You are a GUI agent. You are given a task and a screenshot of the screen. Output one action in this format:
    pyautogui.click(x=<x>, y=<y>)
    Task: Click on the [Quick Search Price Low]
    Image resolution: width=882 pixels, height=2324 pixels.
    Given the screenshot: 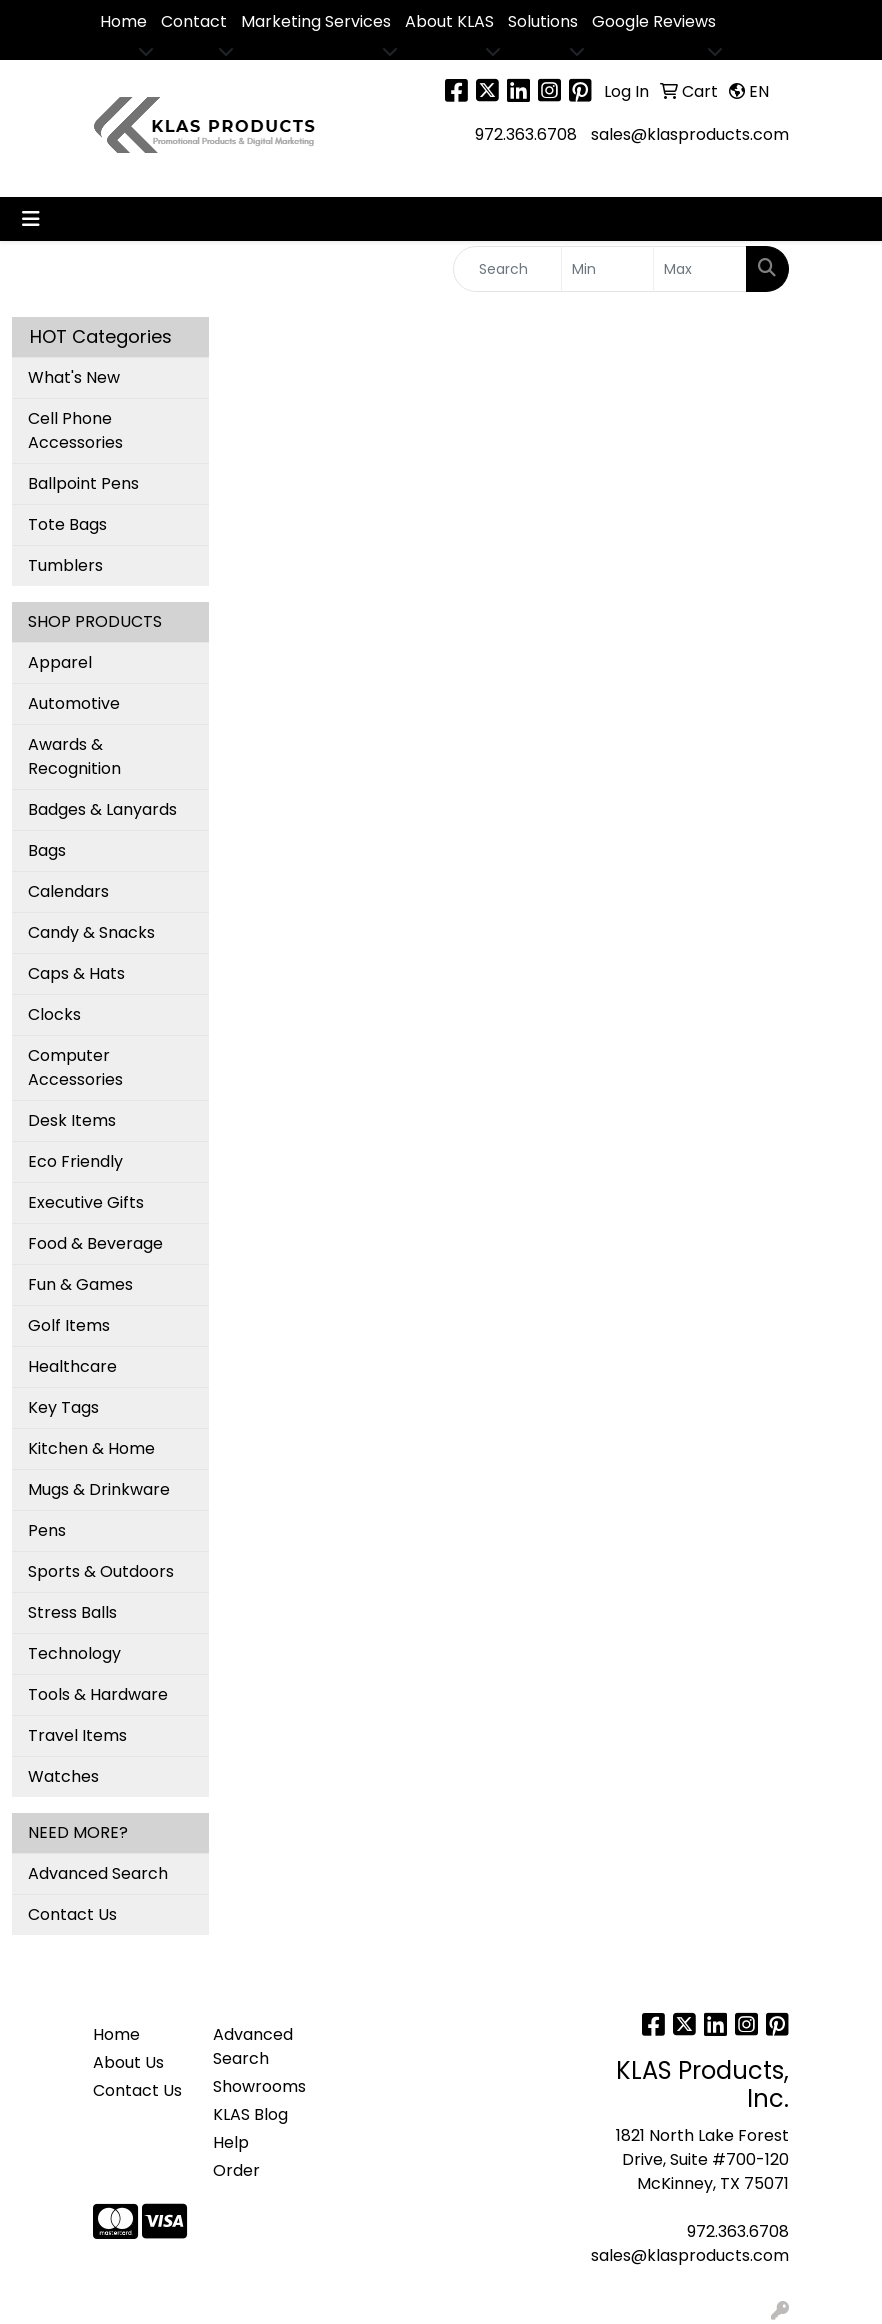 What is the action you would take?
    pyautogui.click(x=608, y=269)
    